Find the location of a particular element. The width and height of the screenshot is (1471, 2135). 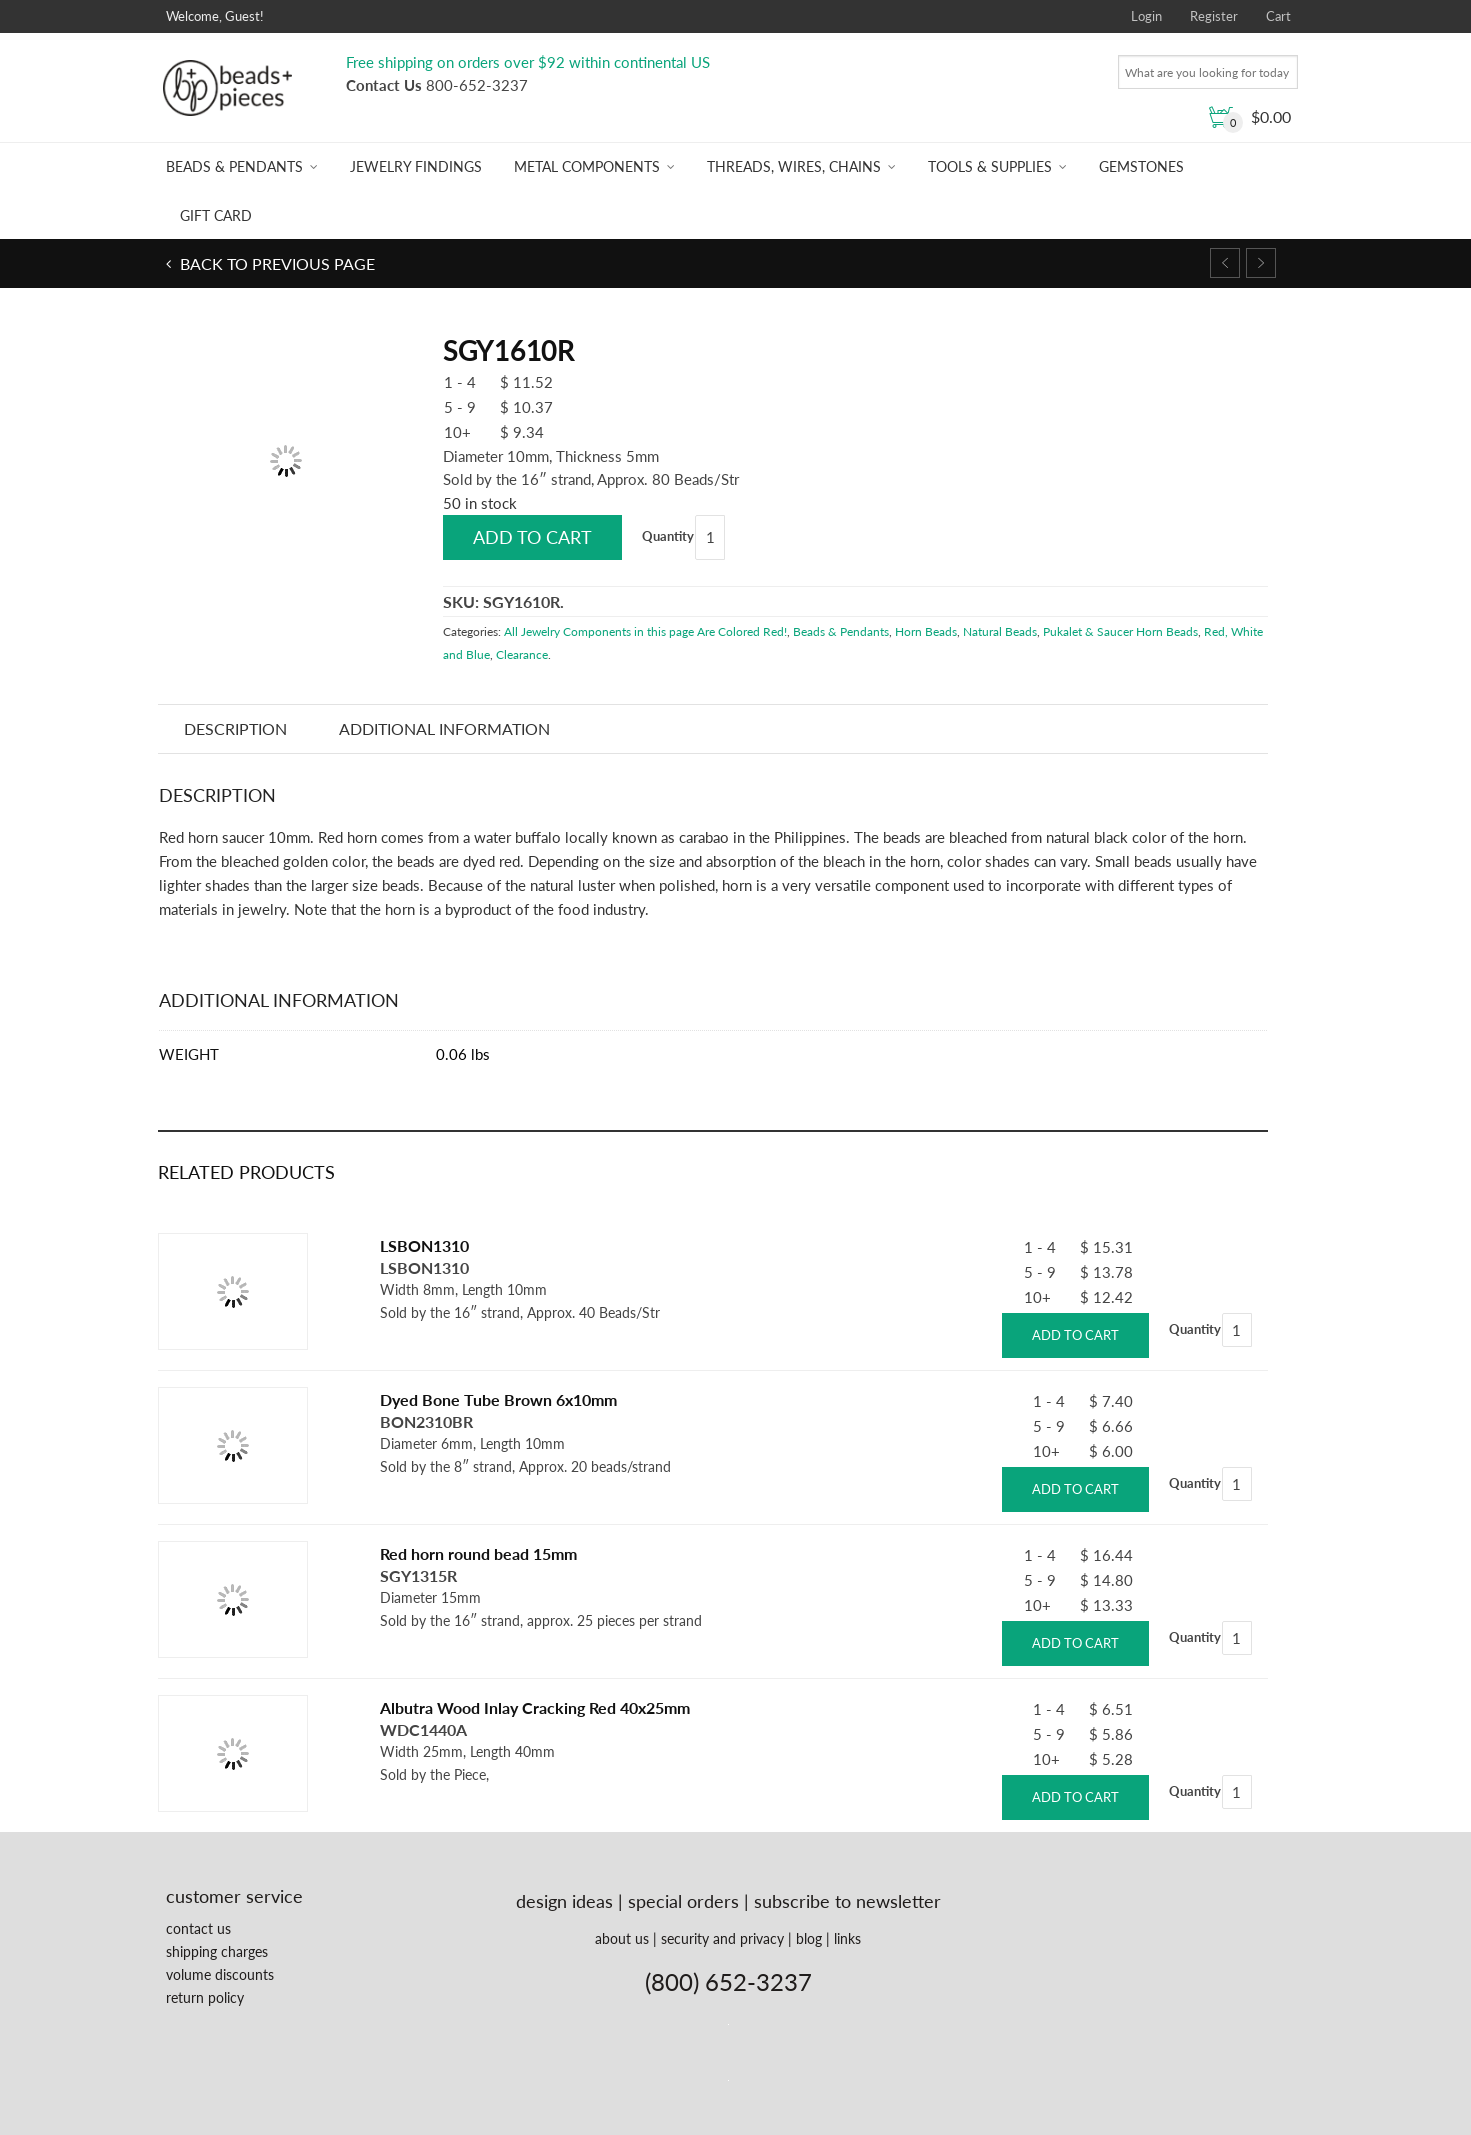

contact us is located at coordinates (198, 1928).